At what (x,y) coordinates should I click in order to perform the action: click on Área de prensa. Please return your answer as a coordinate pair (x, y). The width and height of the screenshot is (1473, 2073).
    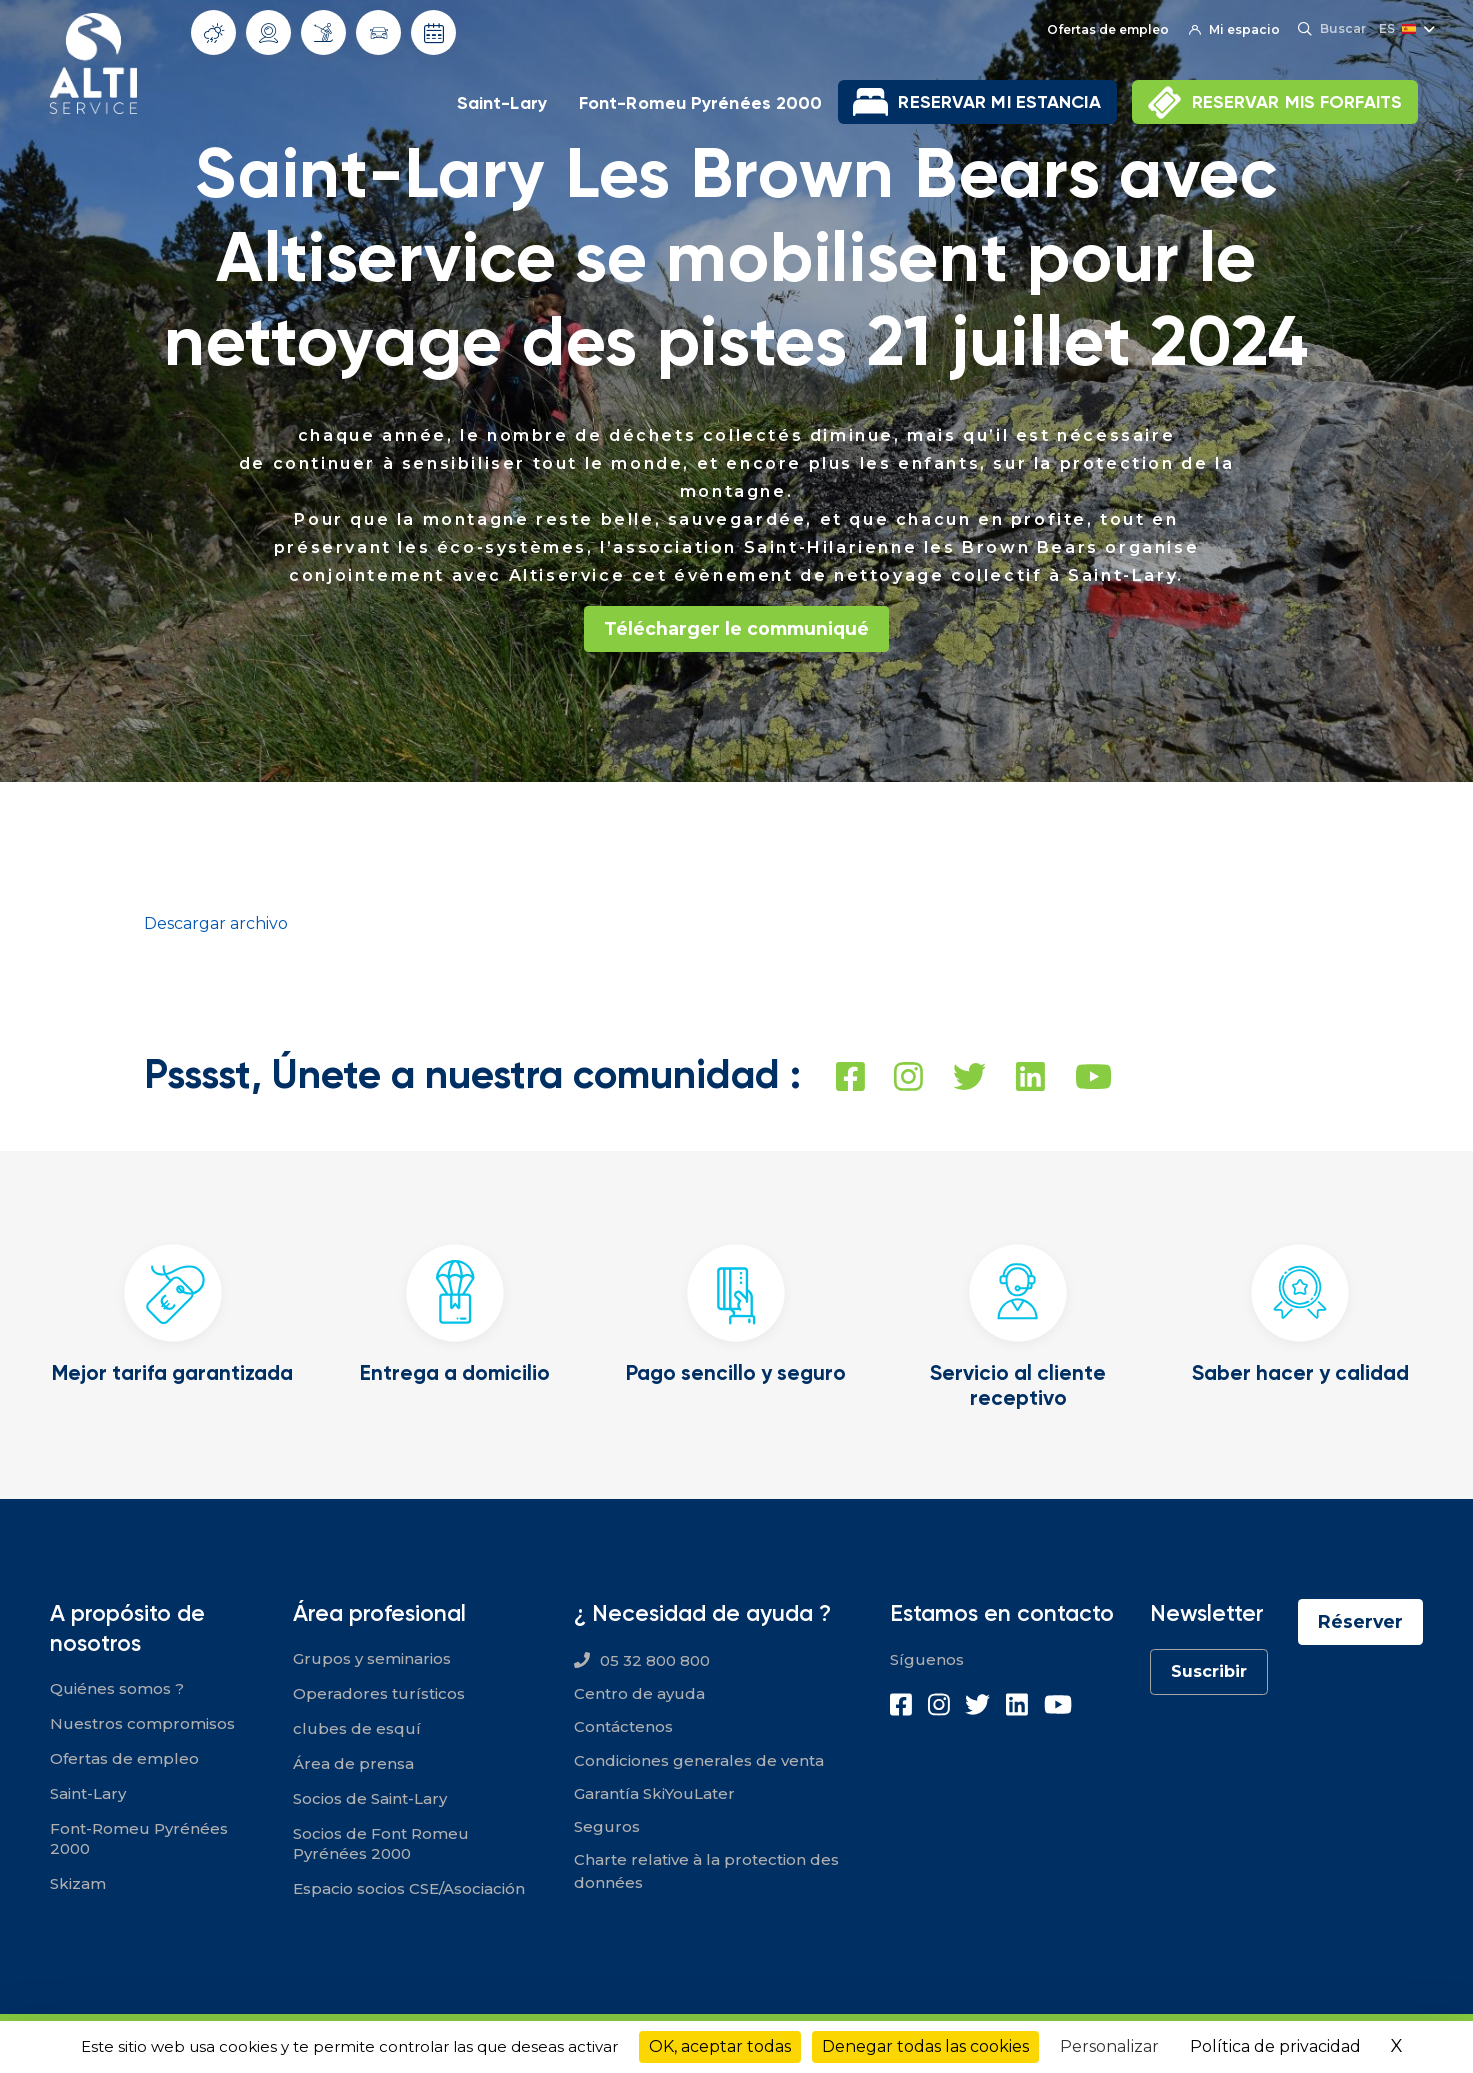
    Looking at the image, I should click on (353, 1763).